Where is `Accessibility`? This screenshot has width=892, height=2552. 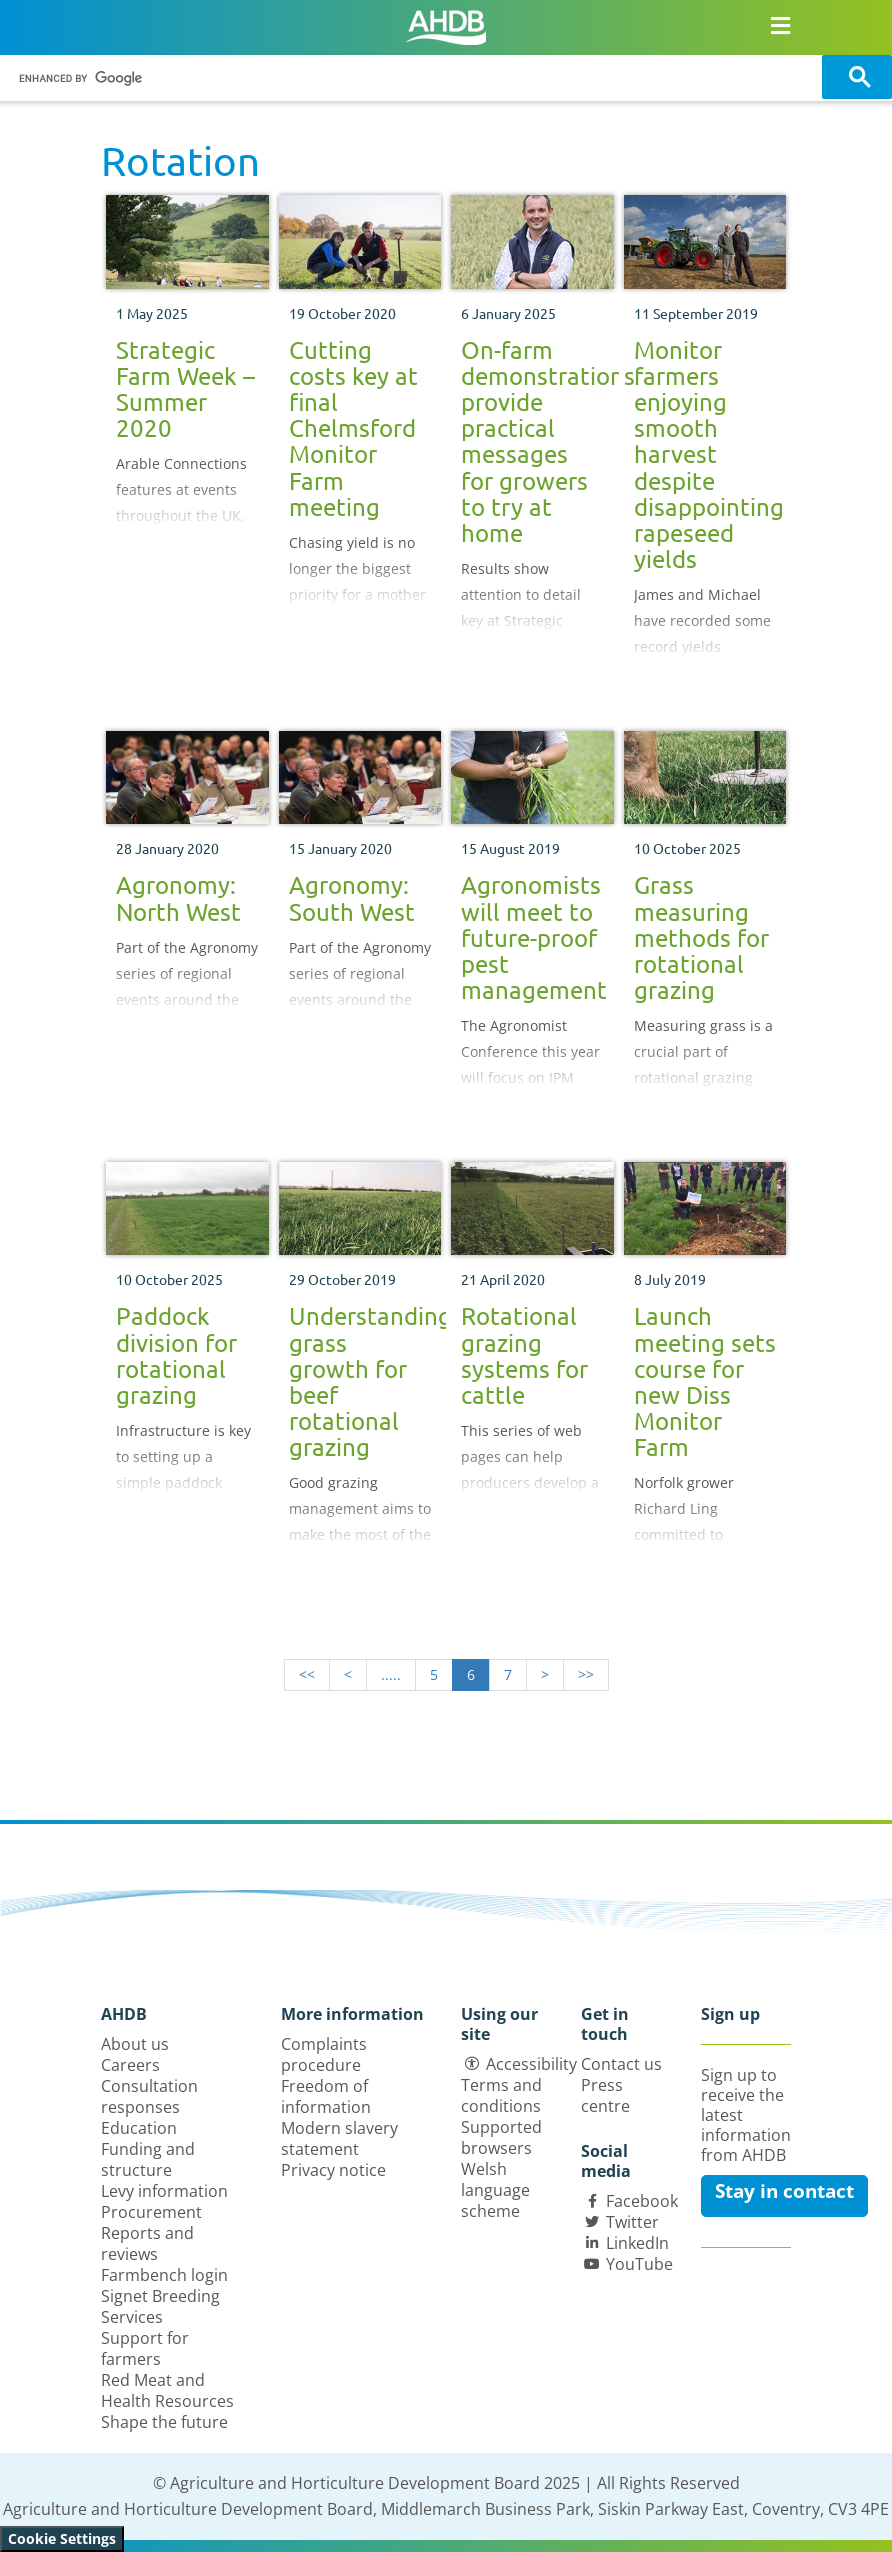 Accessibility is located at coordinates (531, 2064).